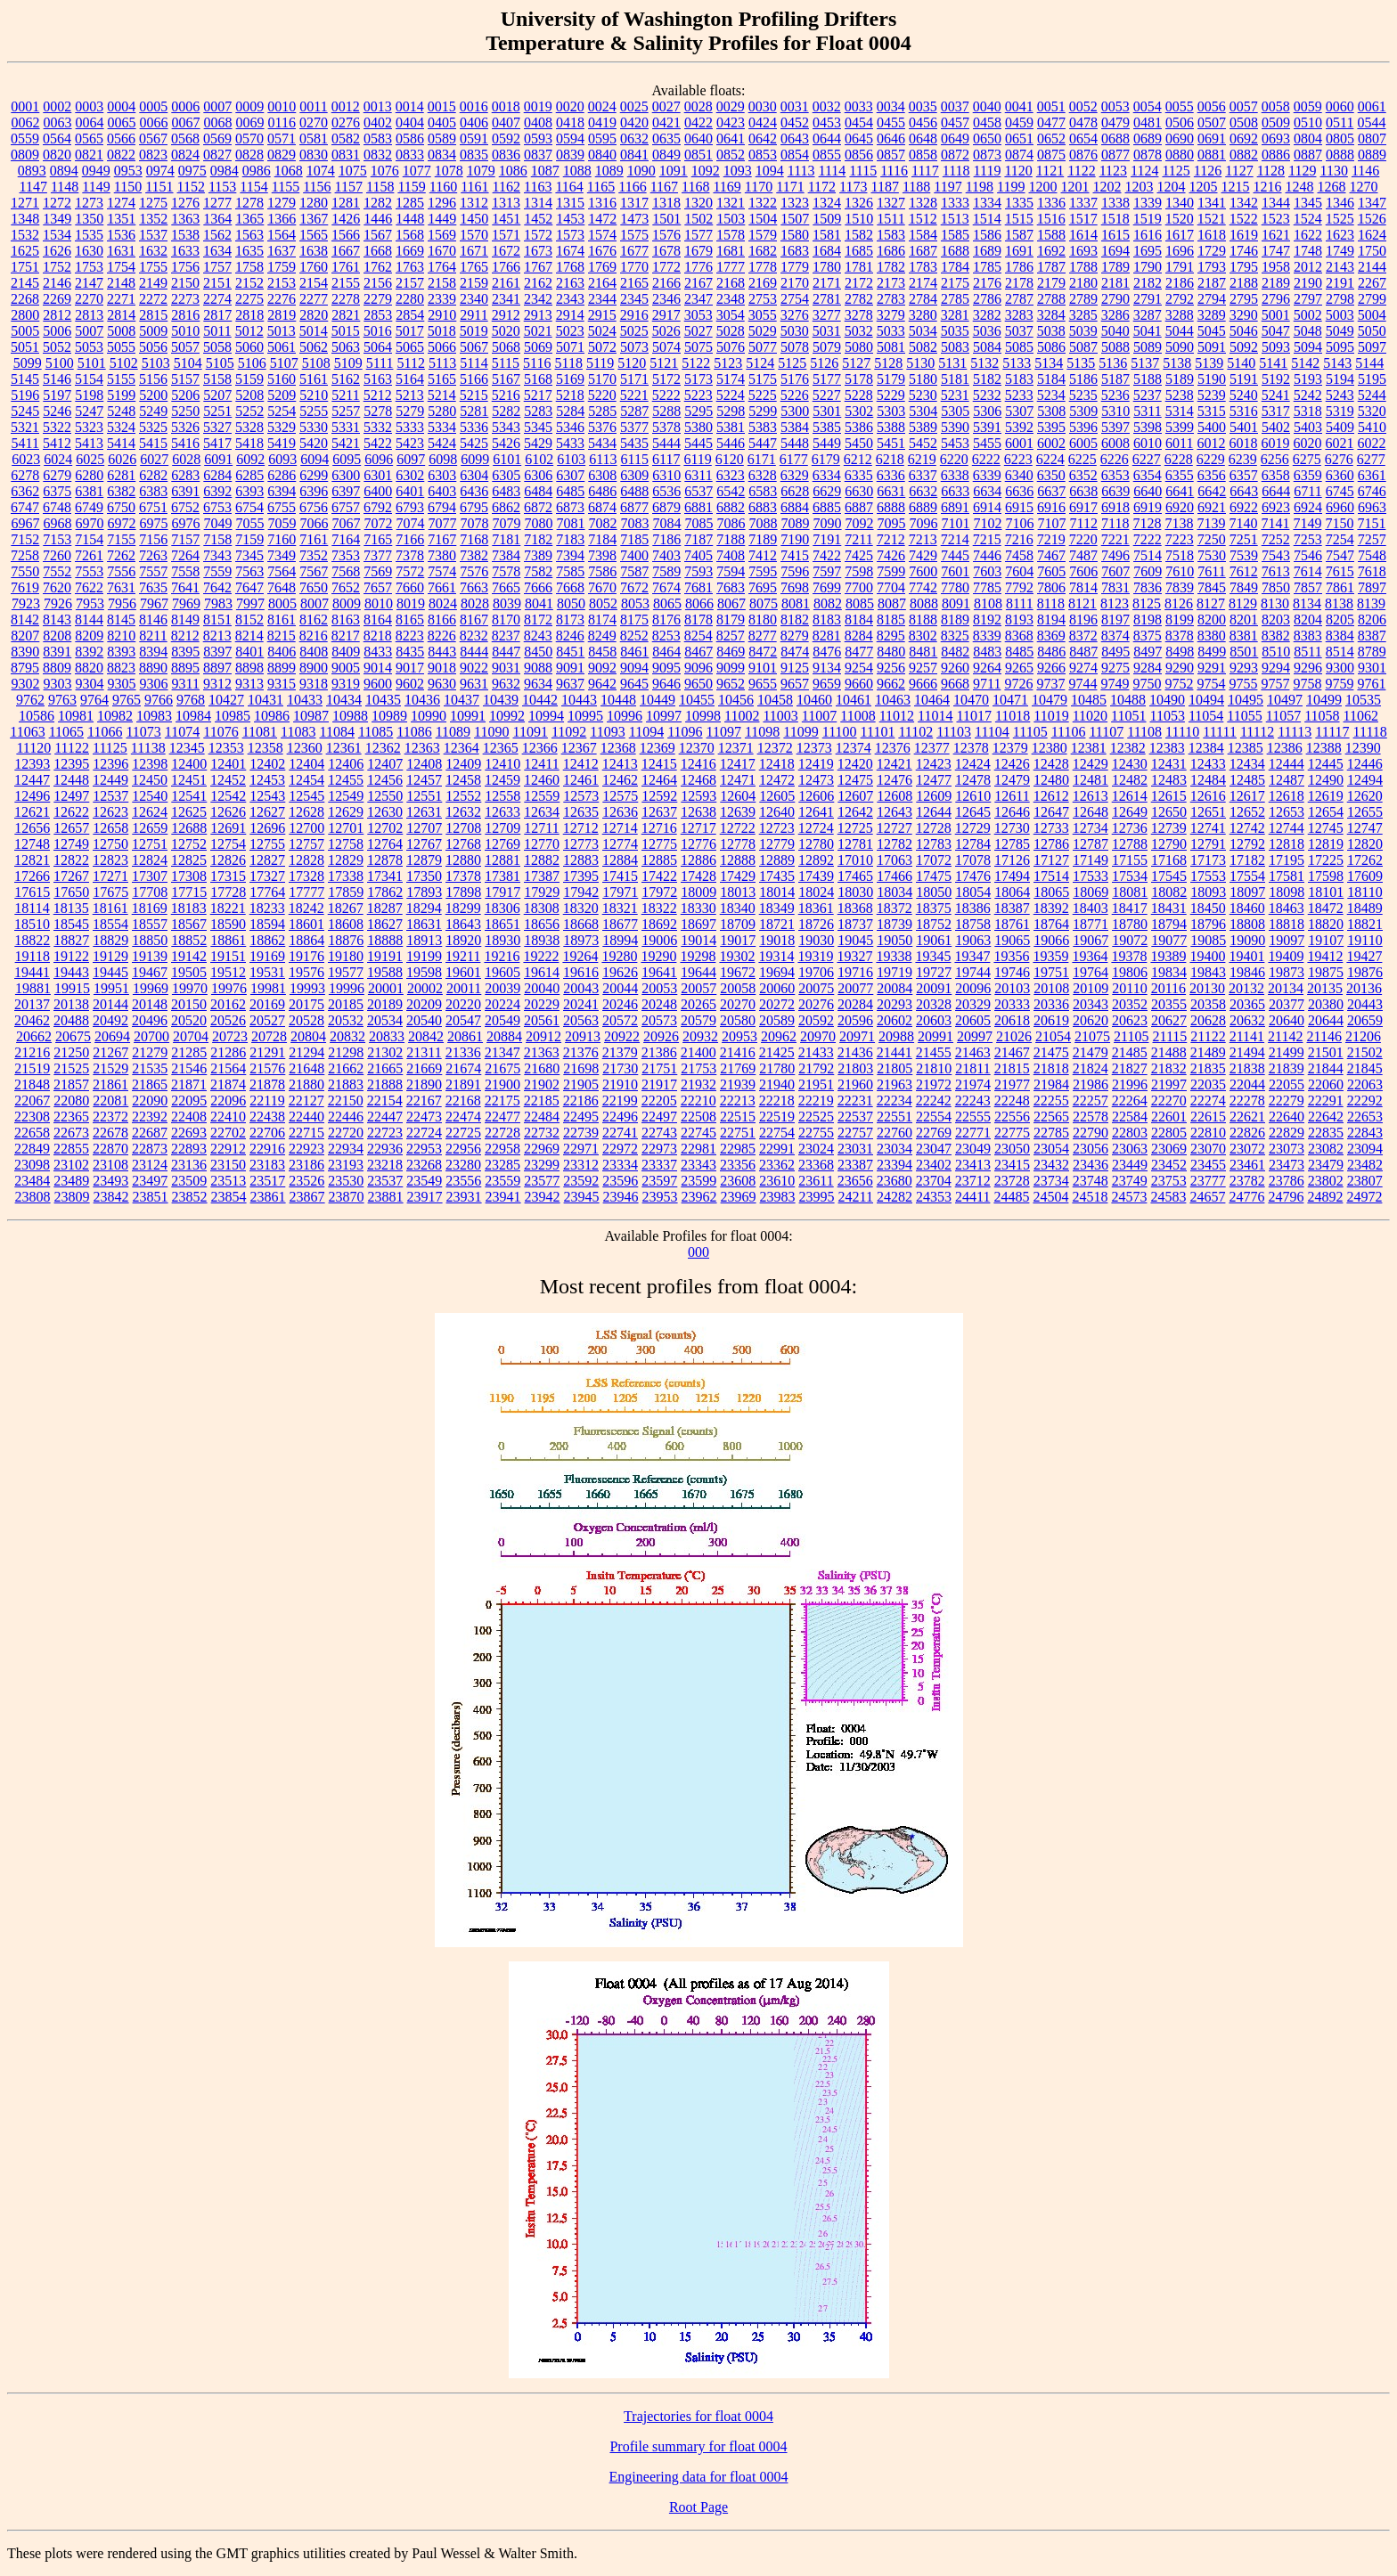 The height and width of the screenshot is (2576, 1397). What do you see at coordinates (306, 892) in the screenshot?
I see `17777` at bounding box center [306, 892].